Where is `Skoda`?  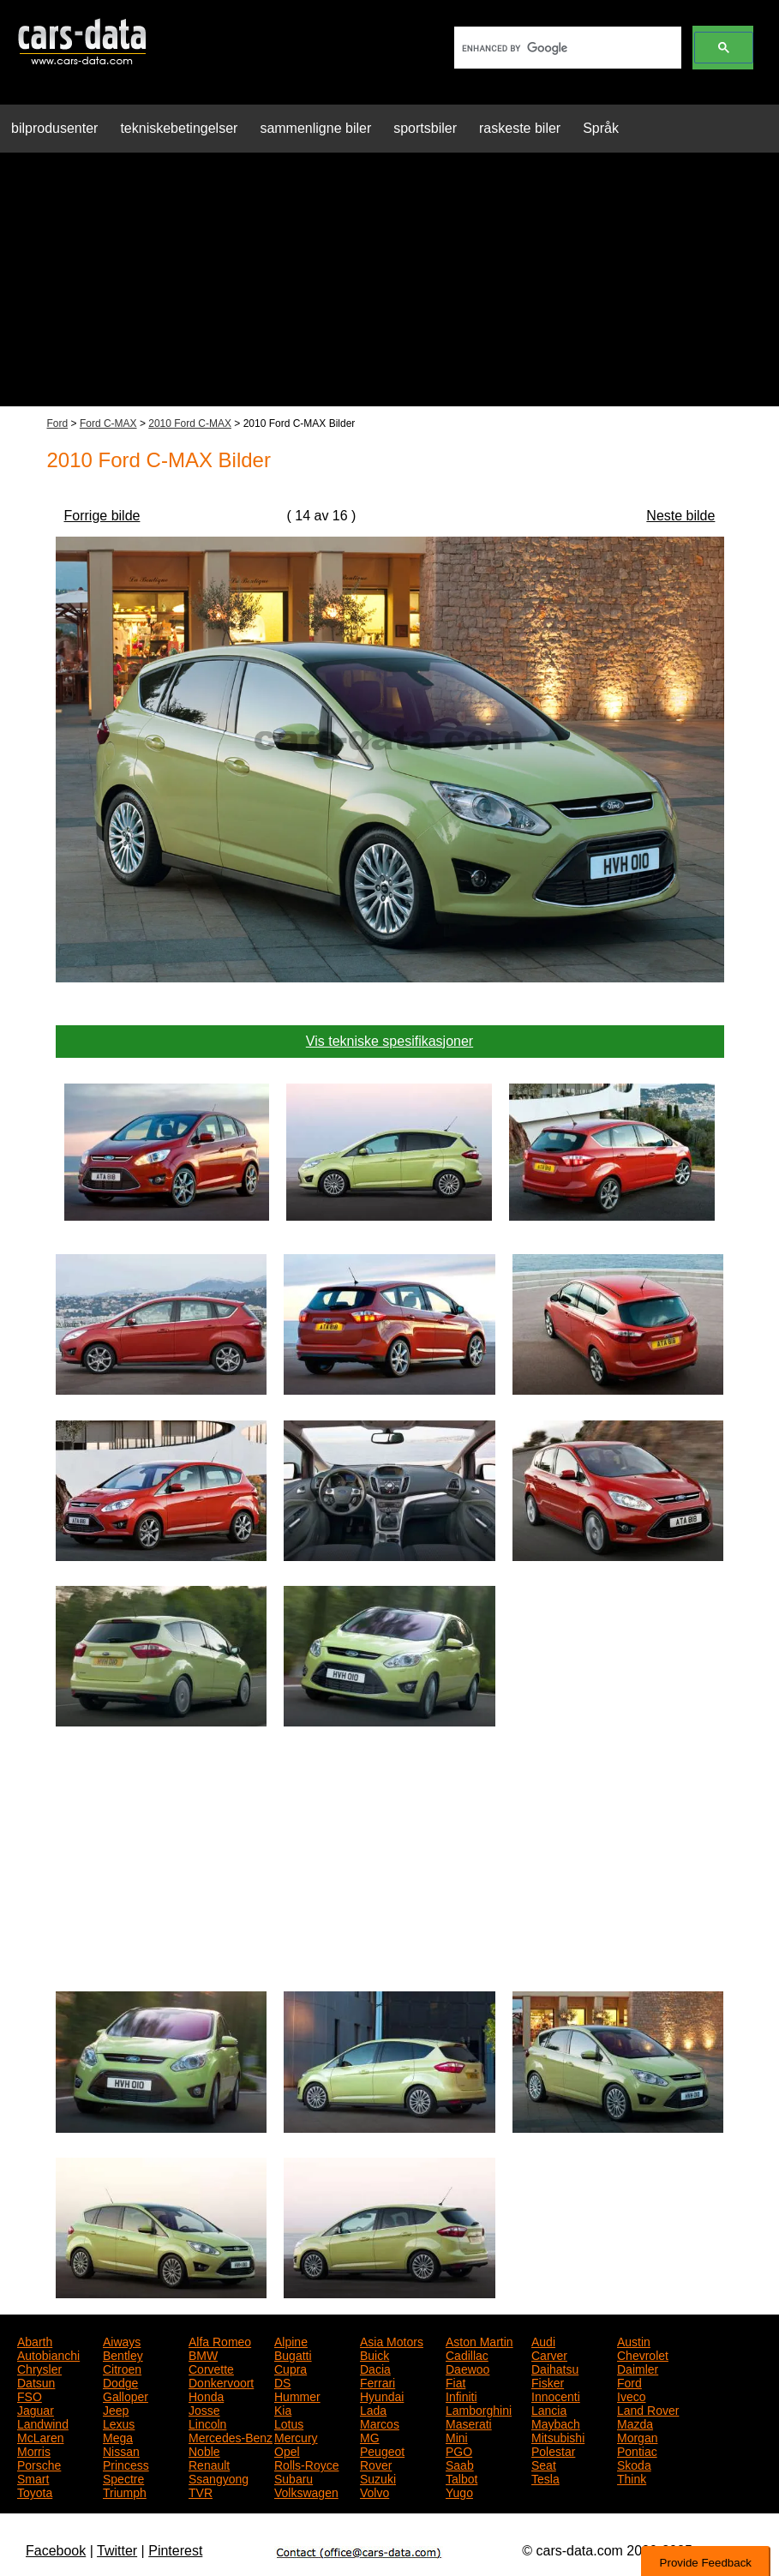 Skoda is located at coordinates (634, 2464).